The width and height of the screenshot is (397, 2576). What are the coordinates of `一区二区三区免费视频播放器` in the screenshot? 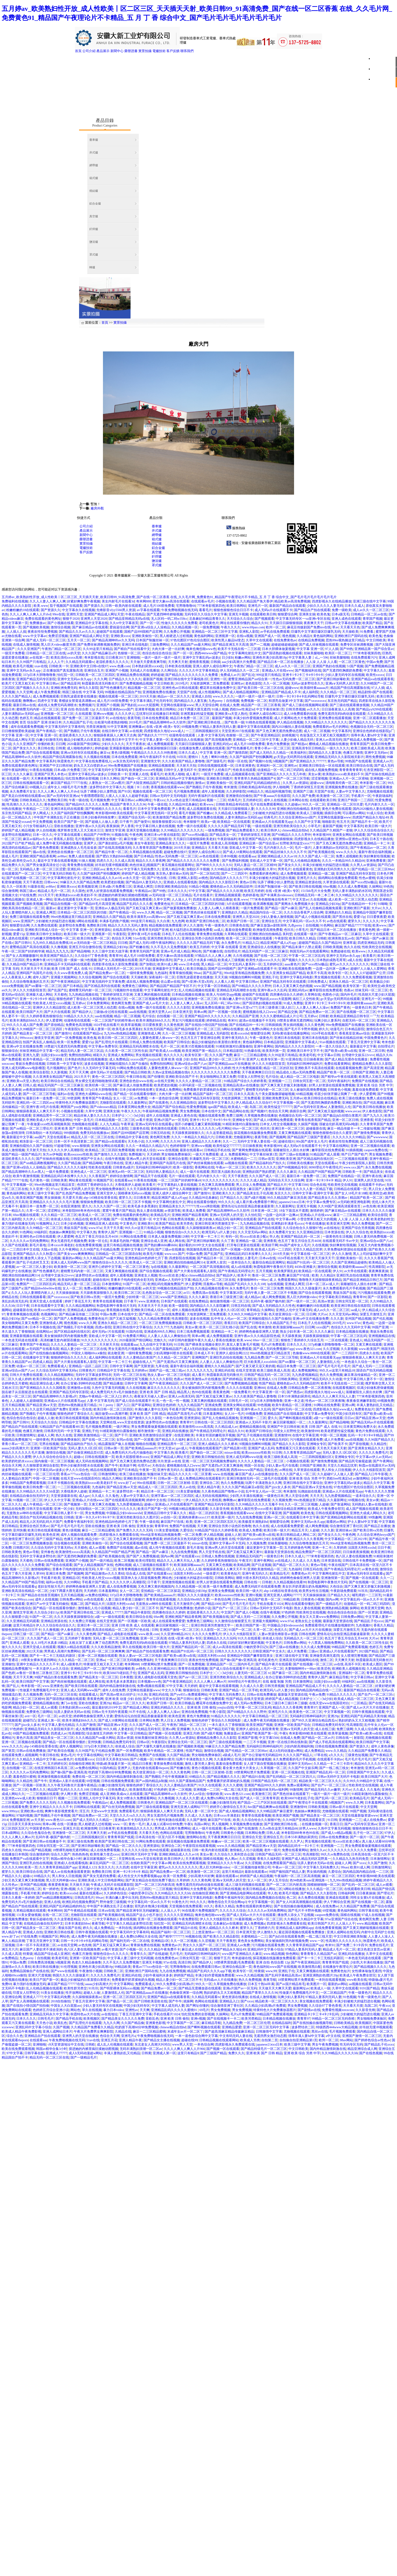 It's located at (160, 1323).